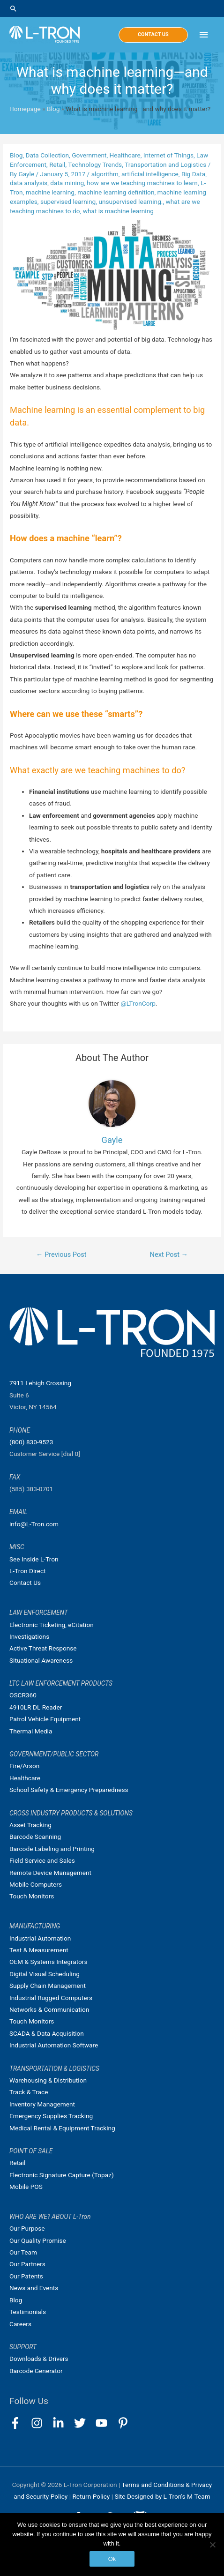 Image resolution: width=224 pixels, height=2576 pixels. What do you see at coordinates (162, 2496) in the screenshot?
I see `Site Designed by L-Tron's M-Team` at bounding box center [162, 2496].